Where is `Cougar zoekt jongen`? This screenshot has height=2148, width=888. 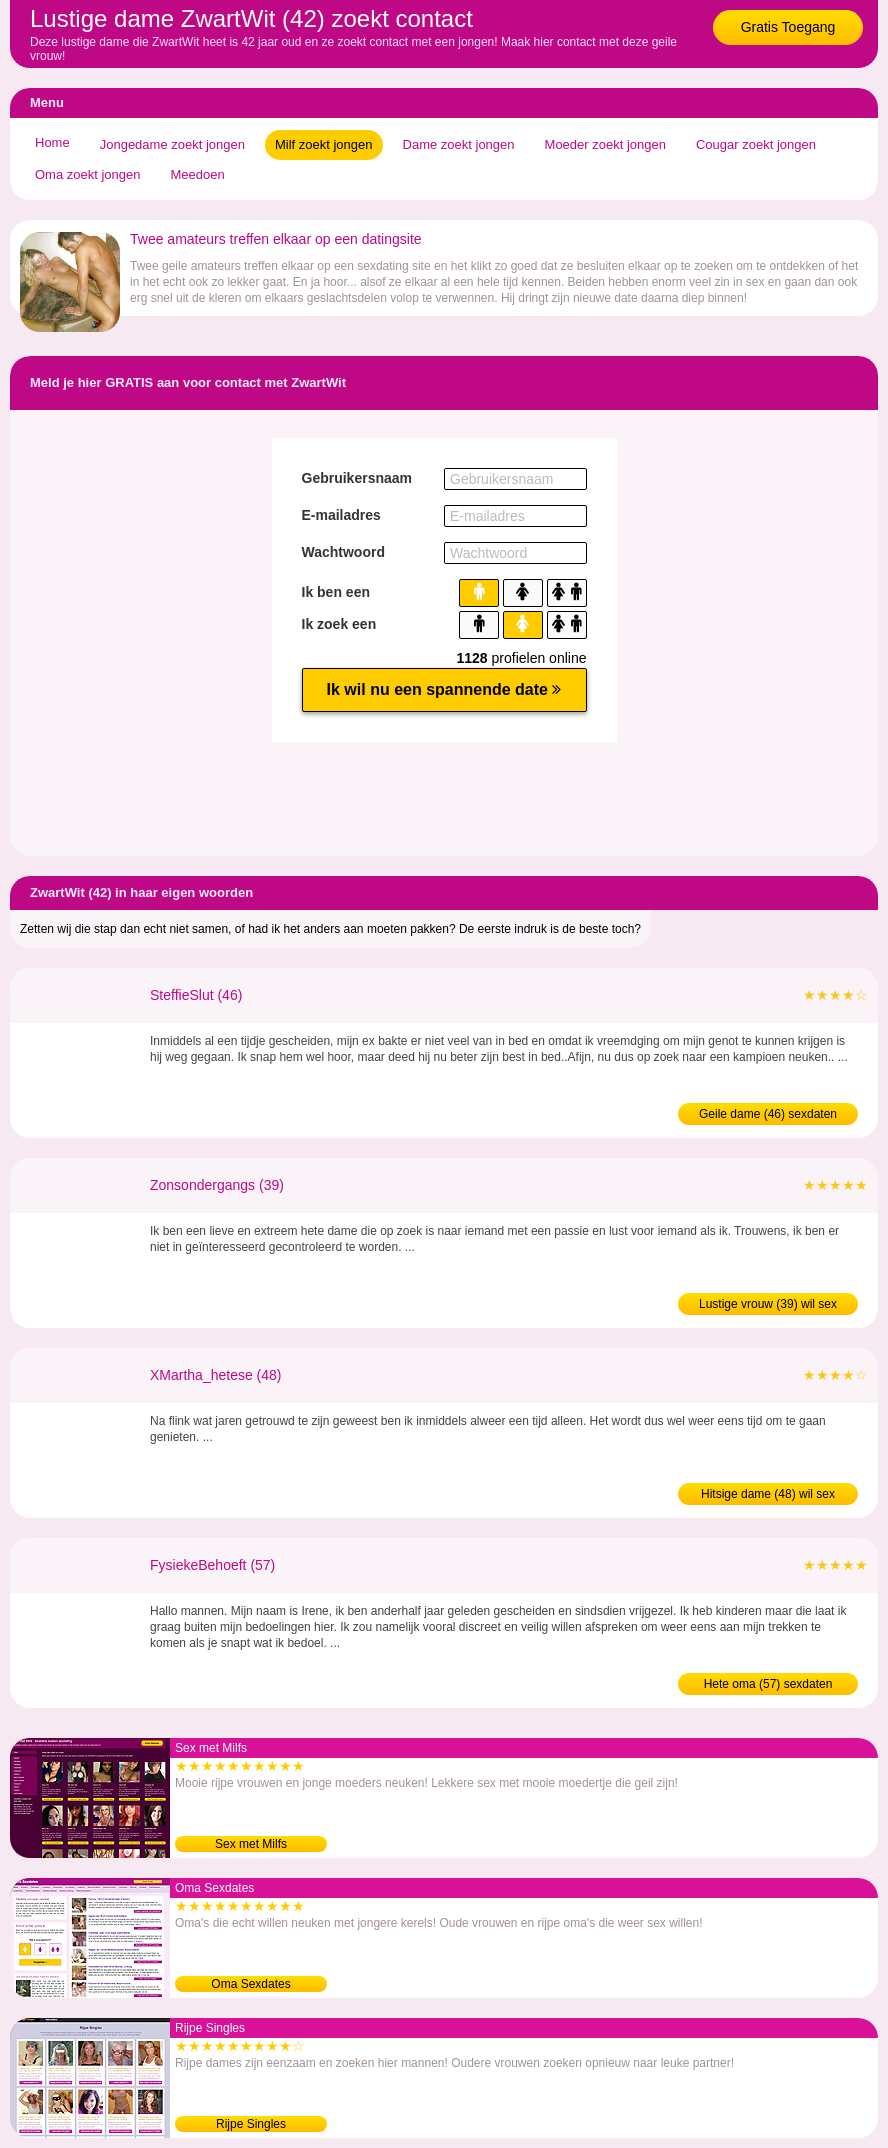 Cougar zoekt jongen is located at coordinates (756, 144).